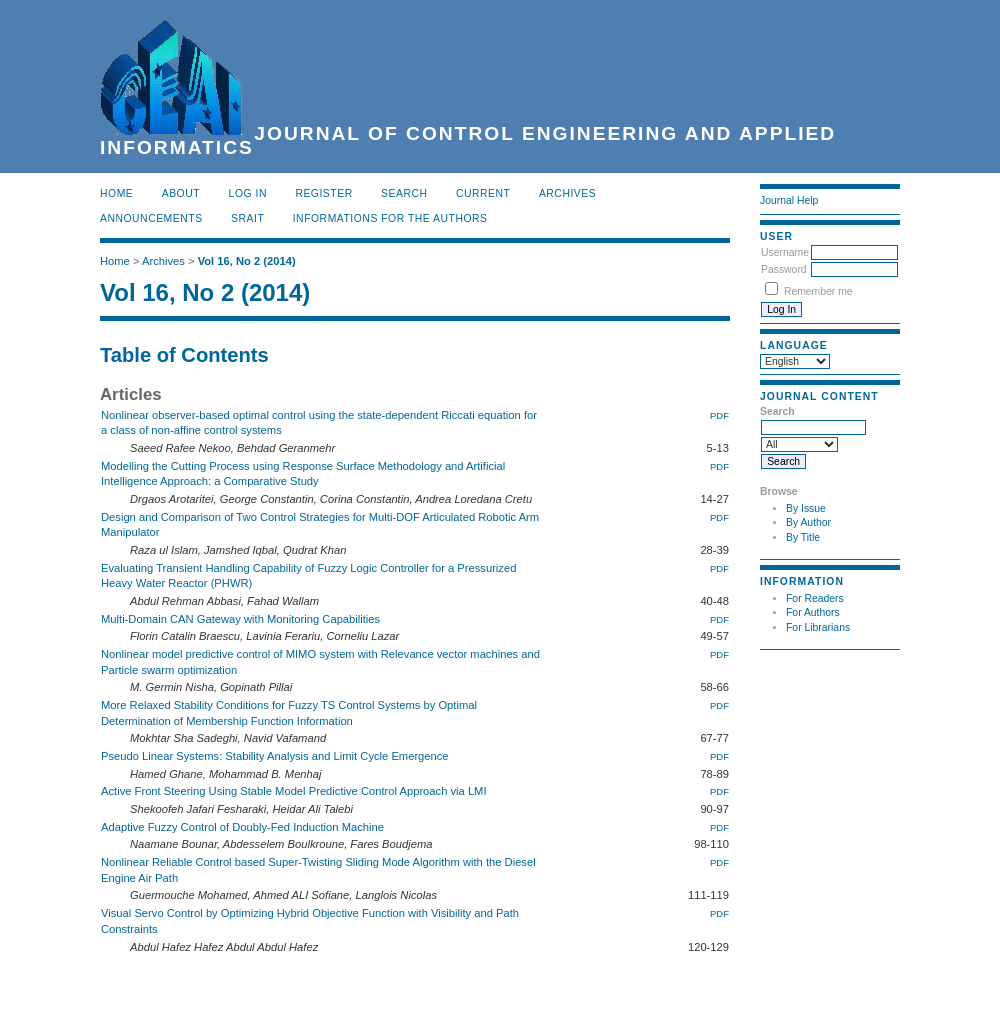  What do you see at coordinates (818, 291) in the screenshot?
I see `Remember me` at bounding box center [818, 291].